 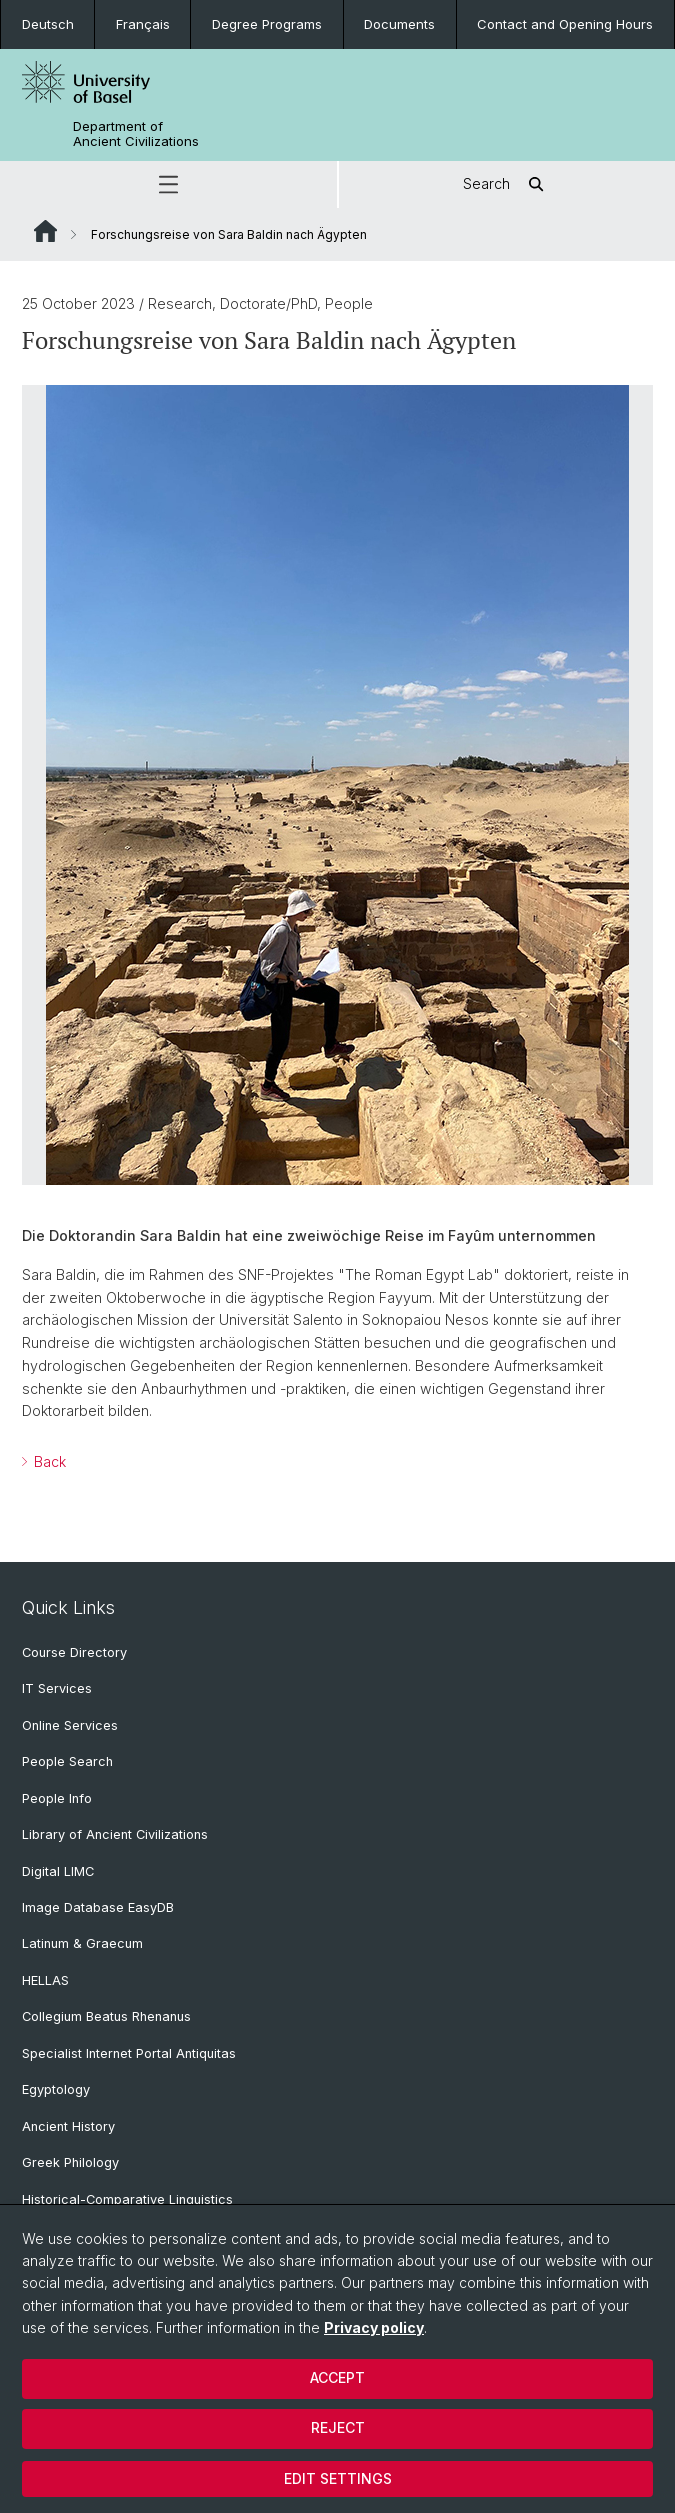 I want to click on Degree Programs, so click(x=267, y=24).